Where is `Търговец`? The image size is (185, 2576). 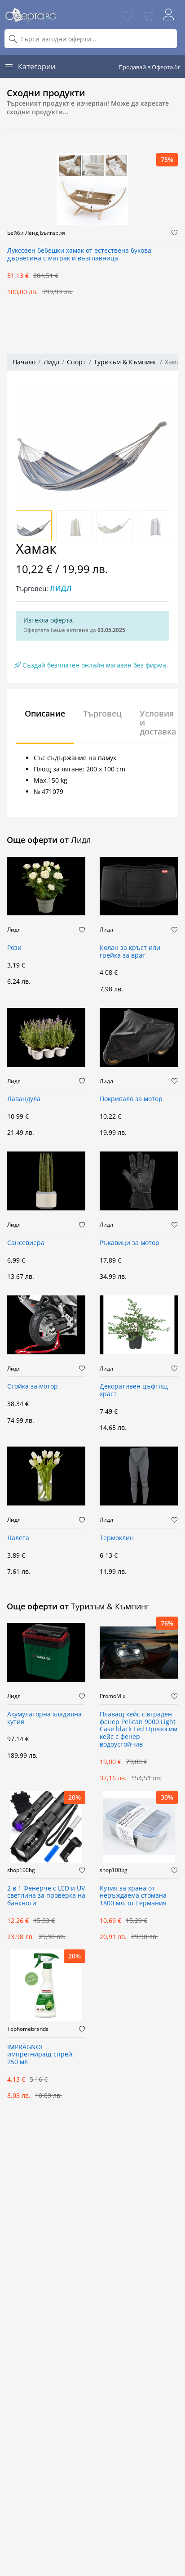
Търговец is located at coordinates (102, 713).